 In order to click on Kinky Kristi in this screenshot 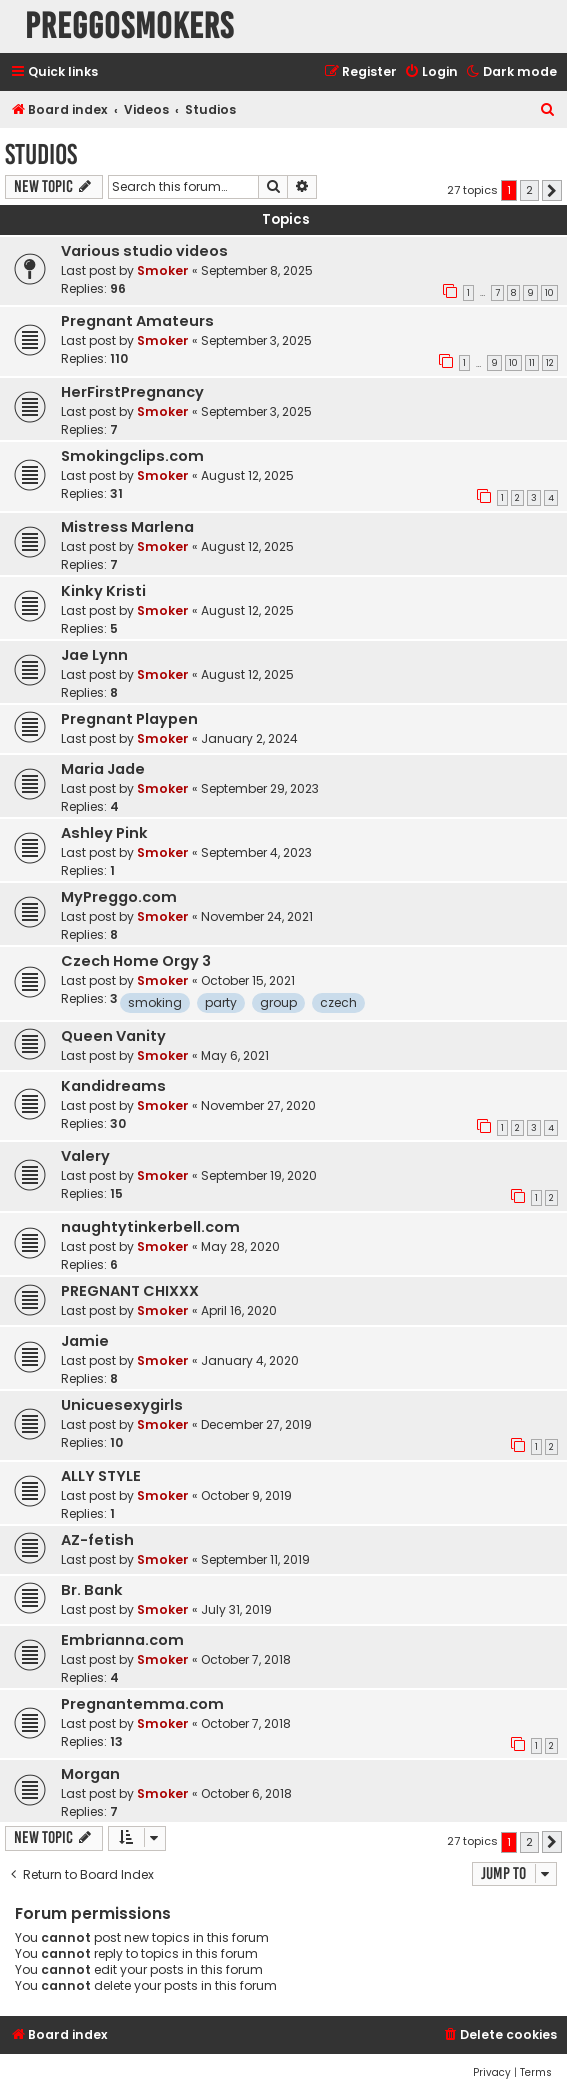, I will do `click(103, 591)`.